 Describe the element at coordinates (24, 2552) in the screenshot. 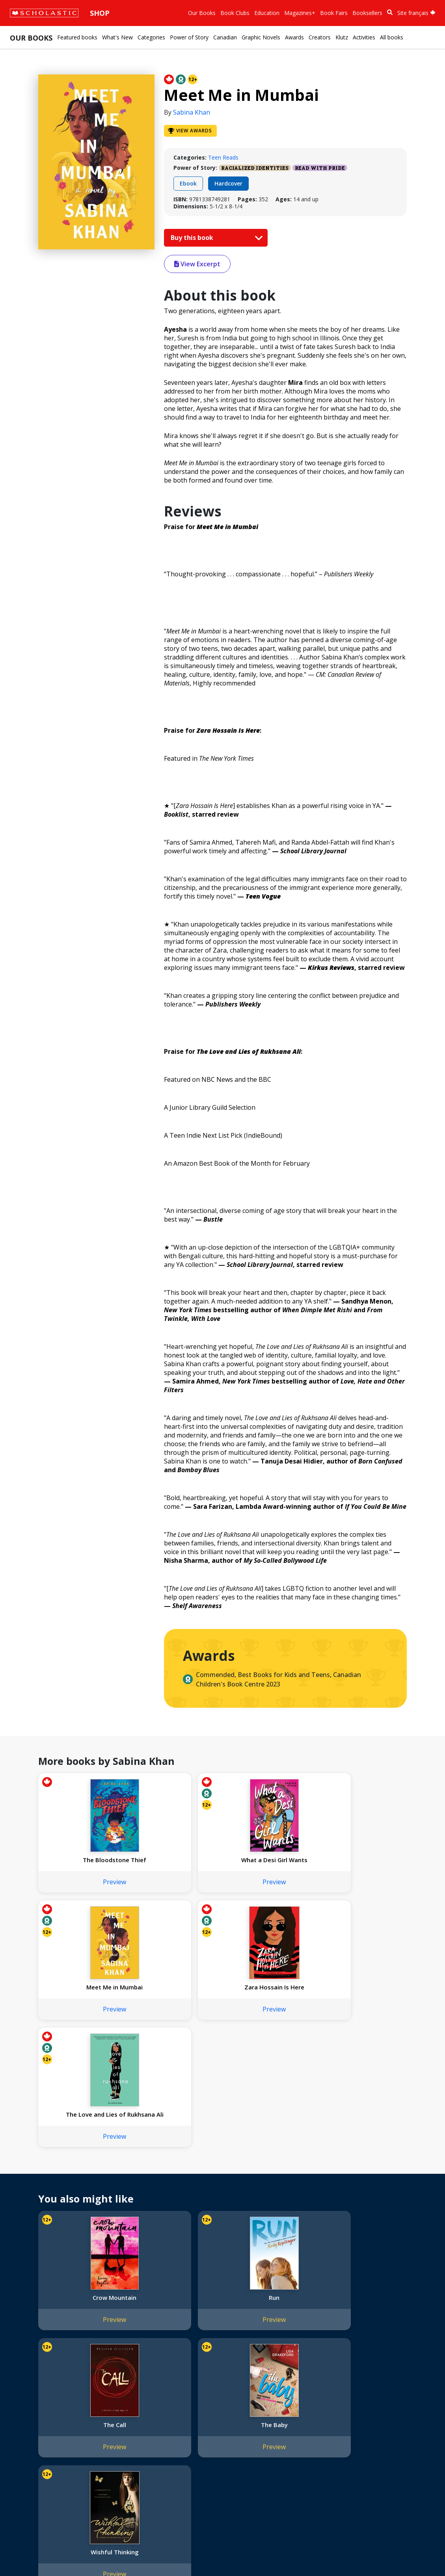

I see `Sitemap` at that location.